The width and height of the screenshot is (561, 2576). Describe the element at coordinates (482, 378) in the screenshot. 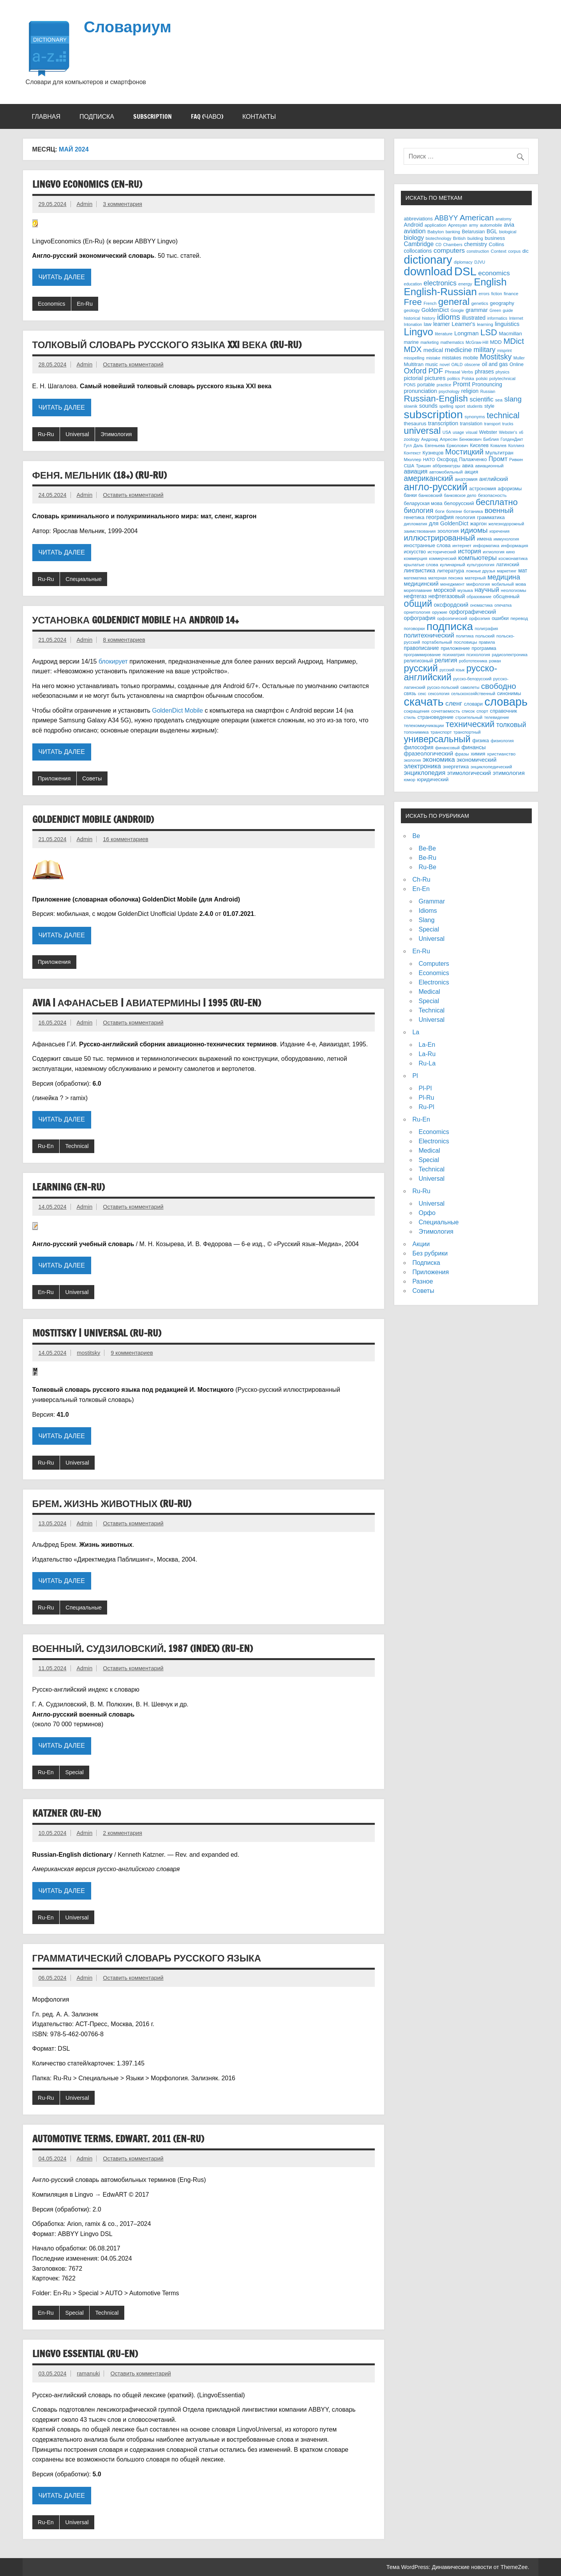

I see `polski [polski (3 элемента)]` at that location.